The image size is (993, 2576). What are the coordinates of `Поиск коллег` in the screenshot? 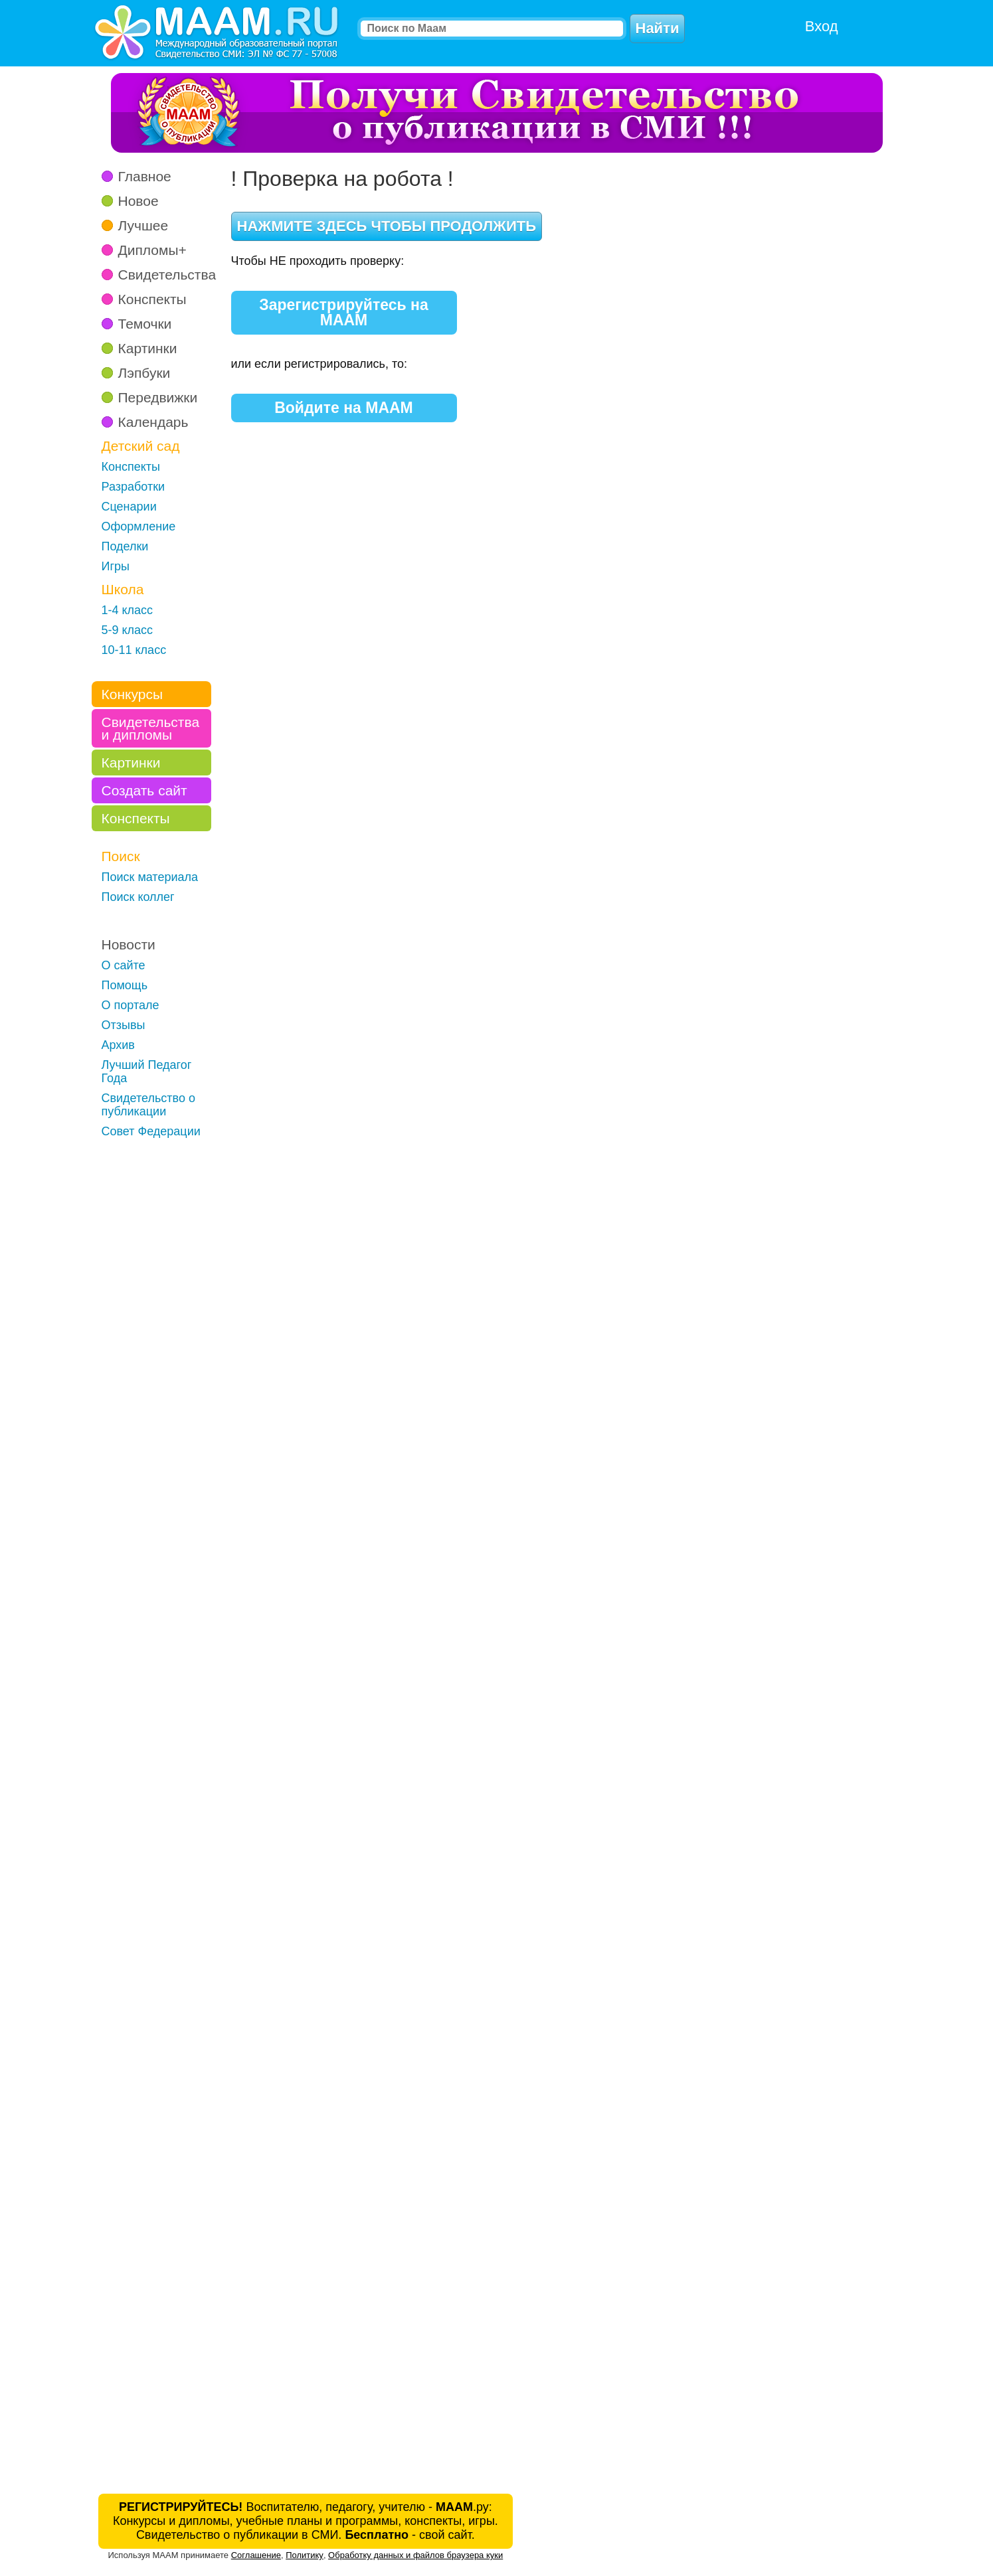 It's located at (138, 897).